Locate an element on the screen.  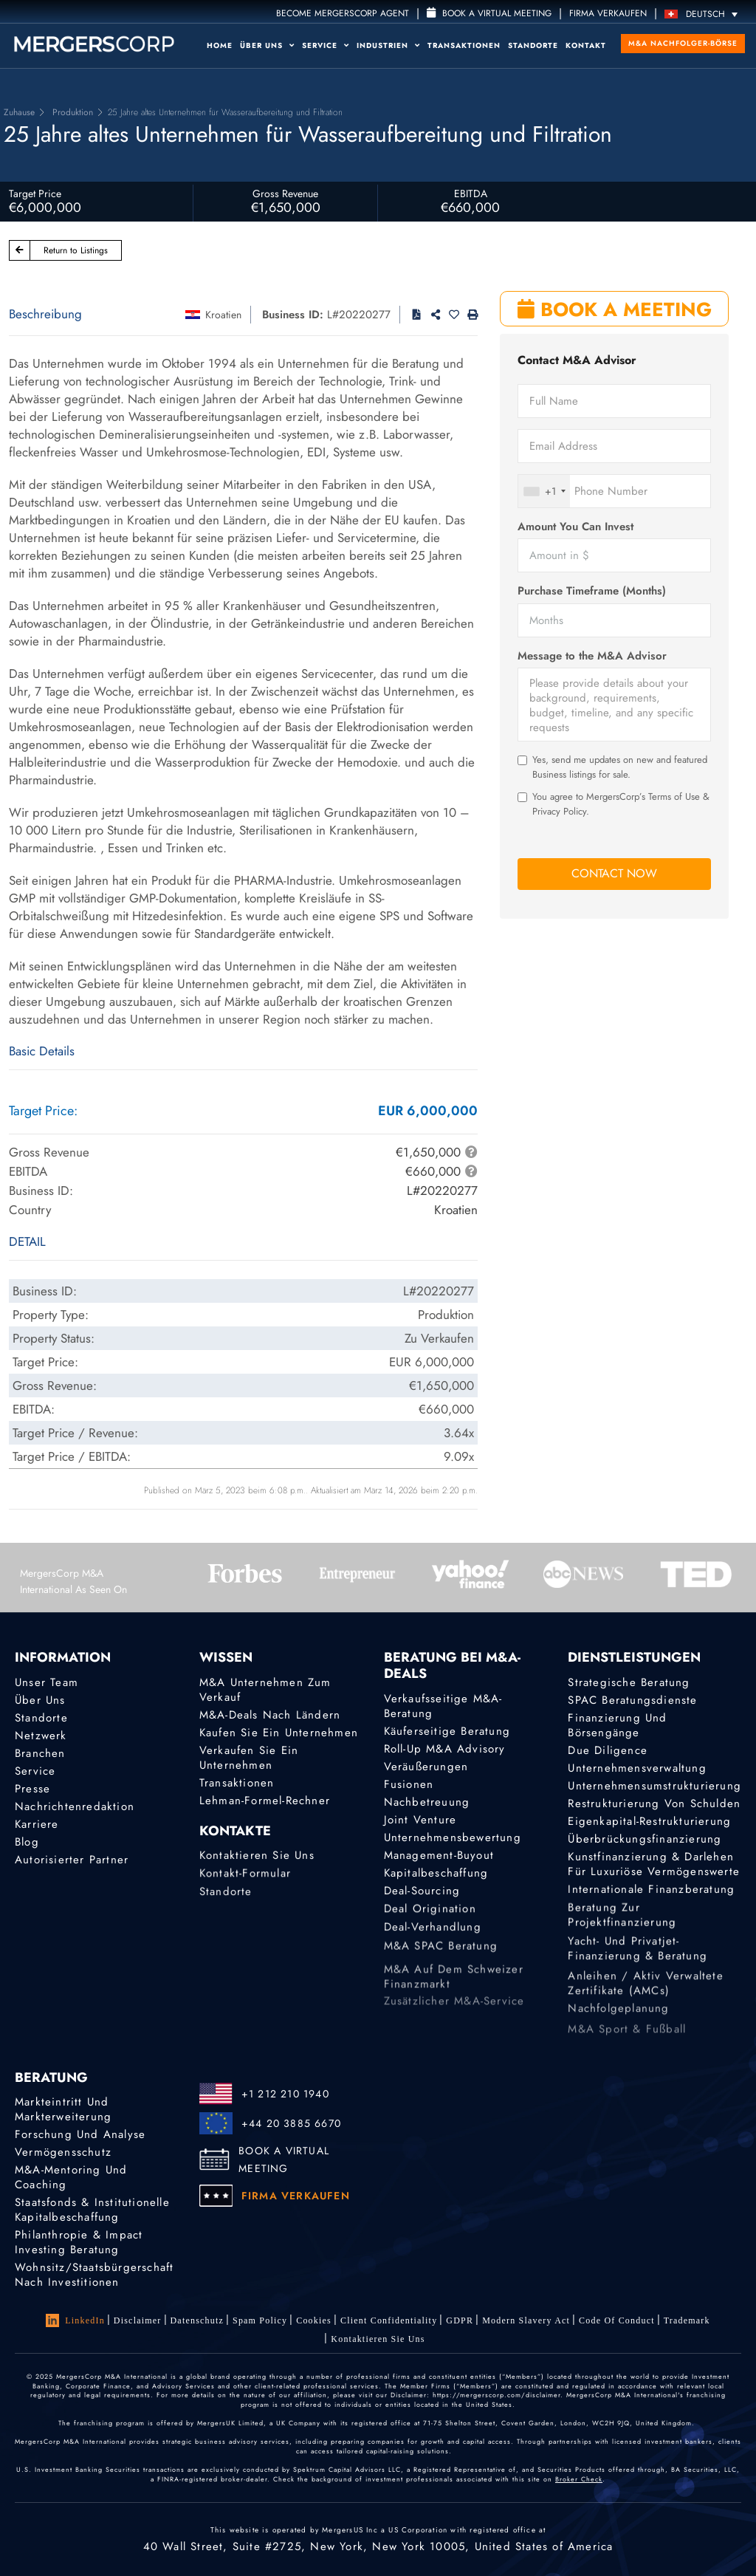
Become MergersCorp Agent is located at coordinates (342, 13).